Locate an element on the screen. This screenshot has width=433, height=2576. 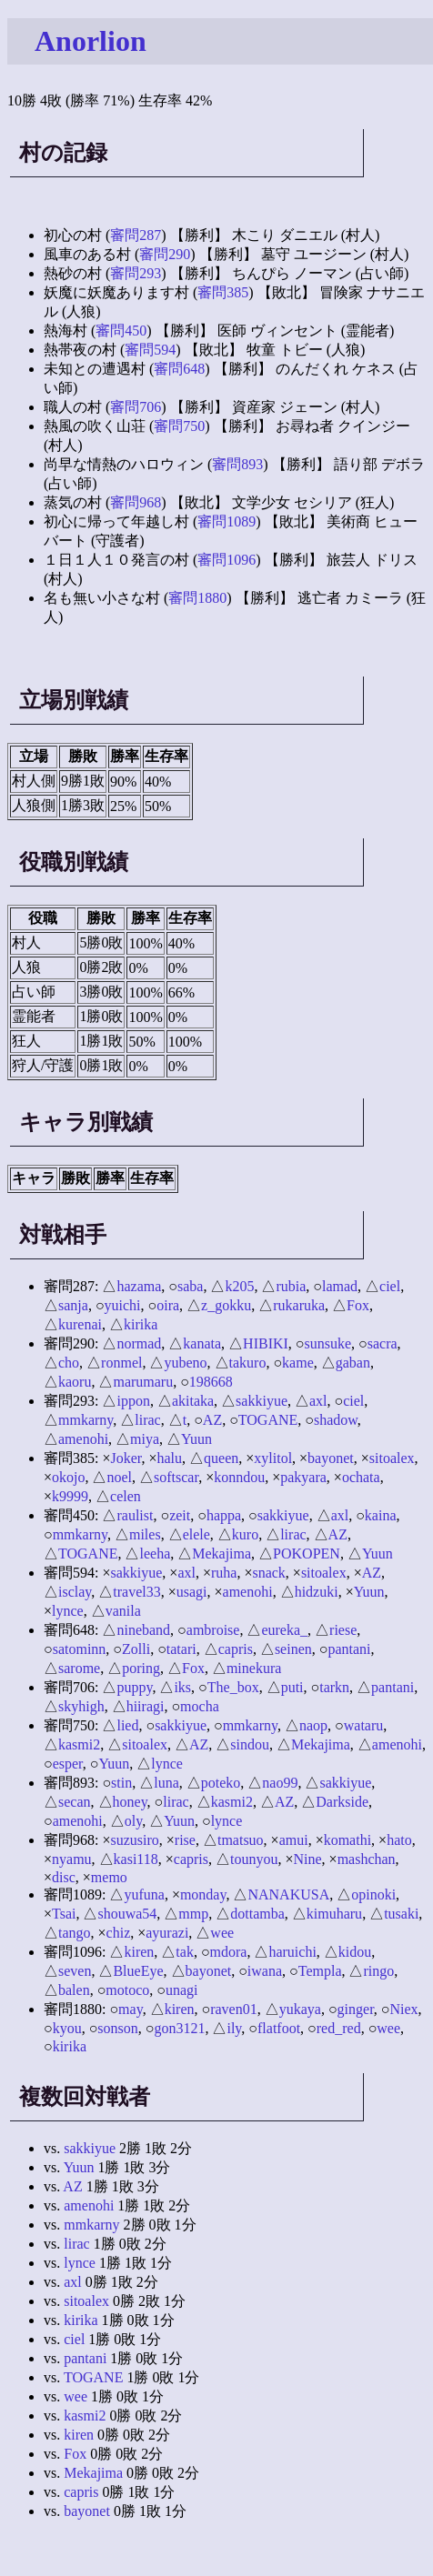
haruichi is located at coordinates (292, 1952).